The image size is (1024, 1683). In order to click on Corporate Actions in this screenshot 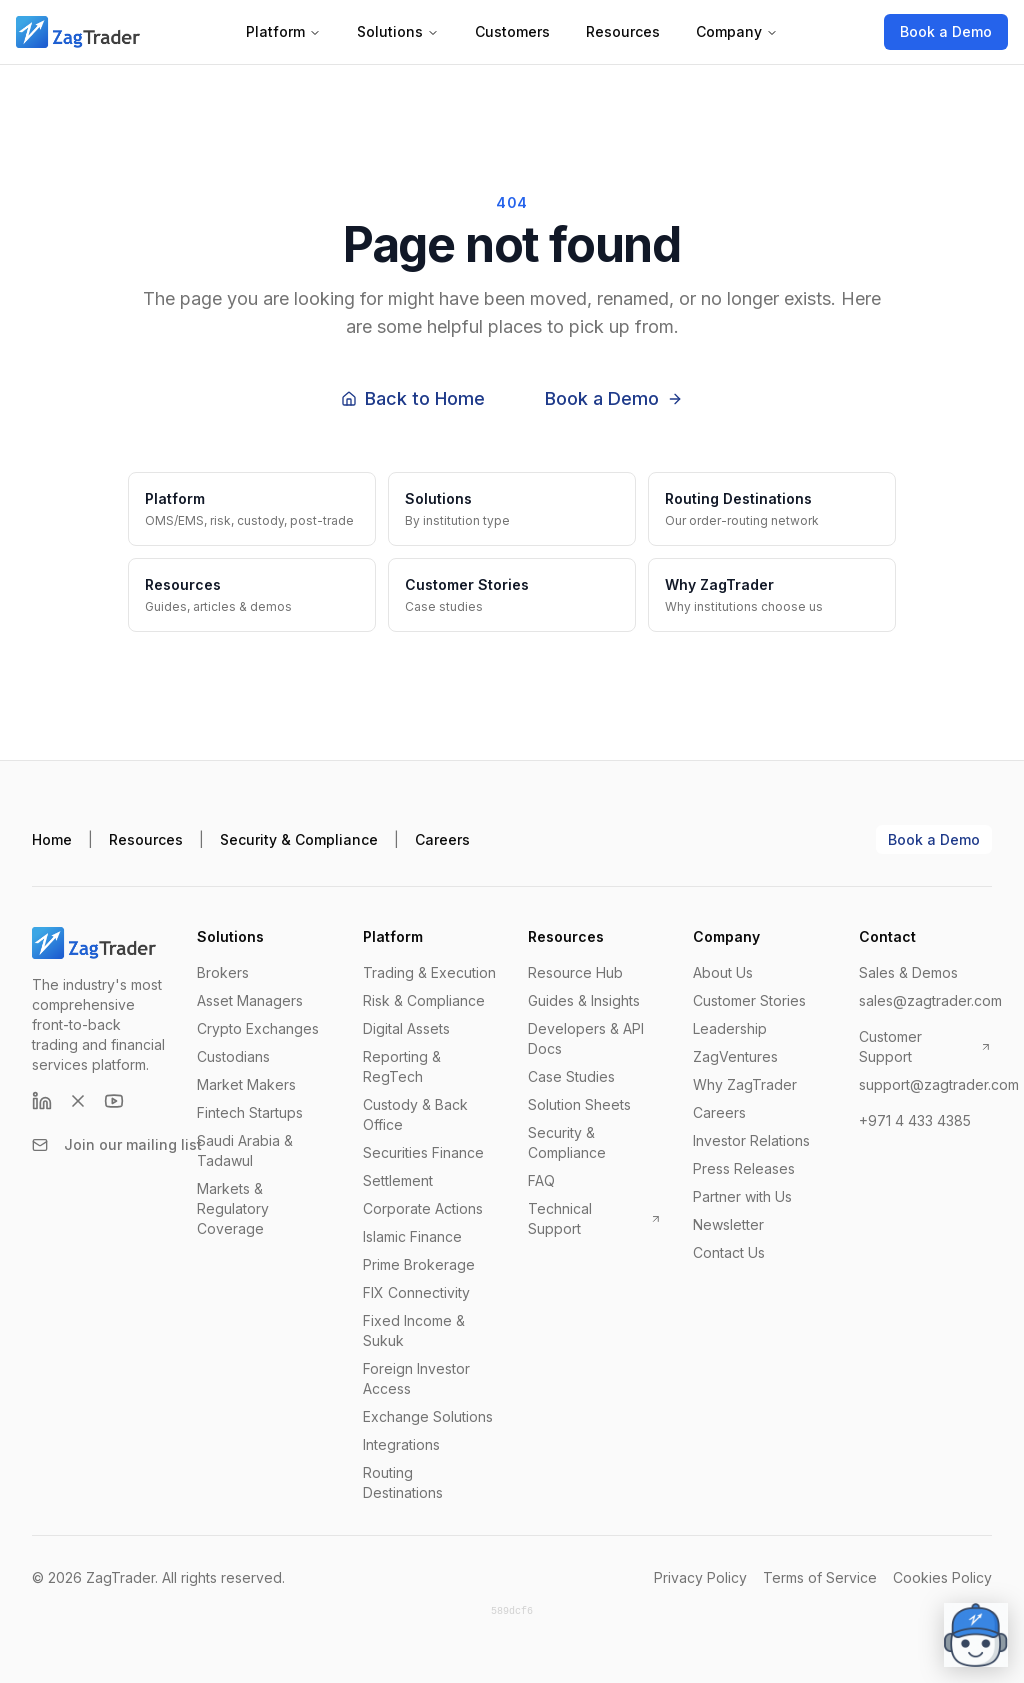, I will do `click(423, 1208)`.